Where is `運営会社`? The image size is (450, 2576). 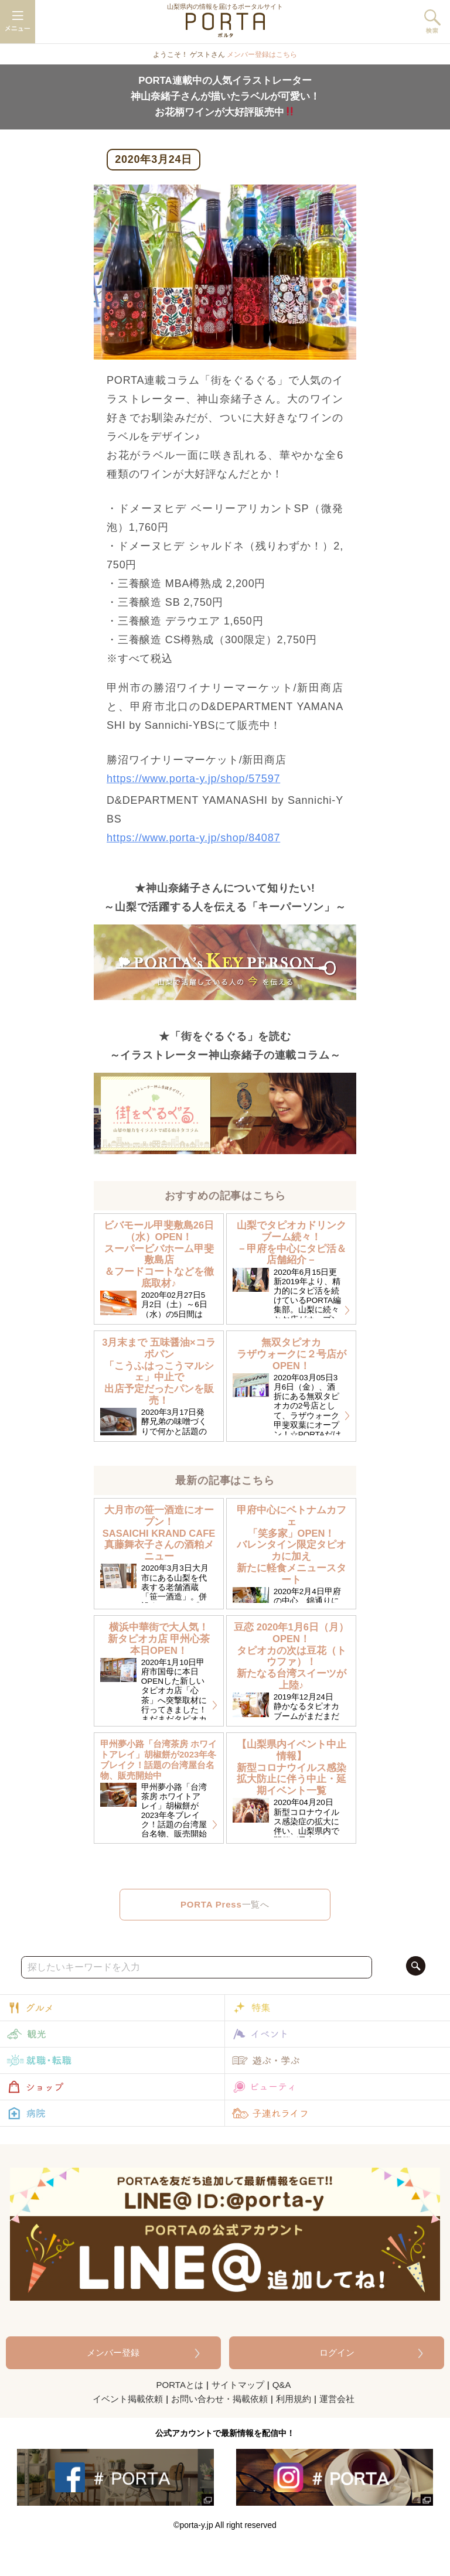
運営会社 is located at coordinates (336, 2399).